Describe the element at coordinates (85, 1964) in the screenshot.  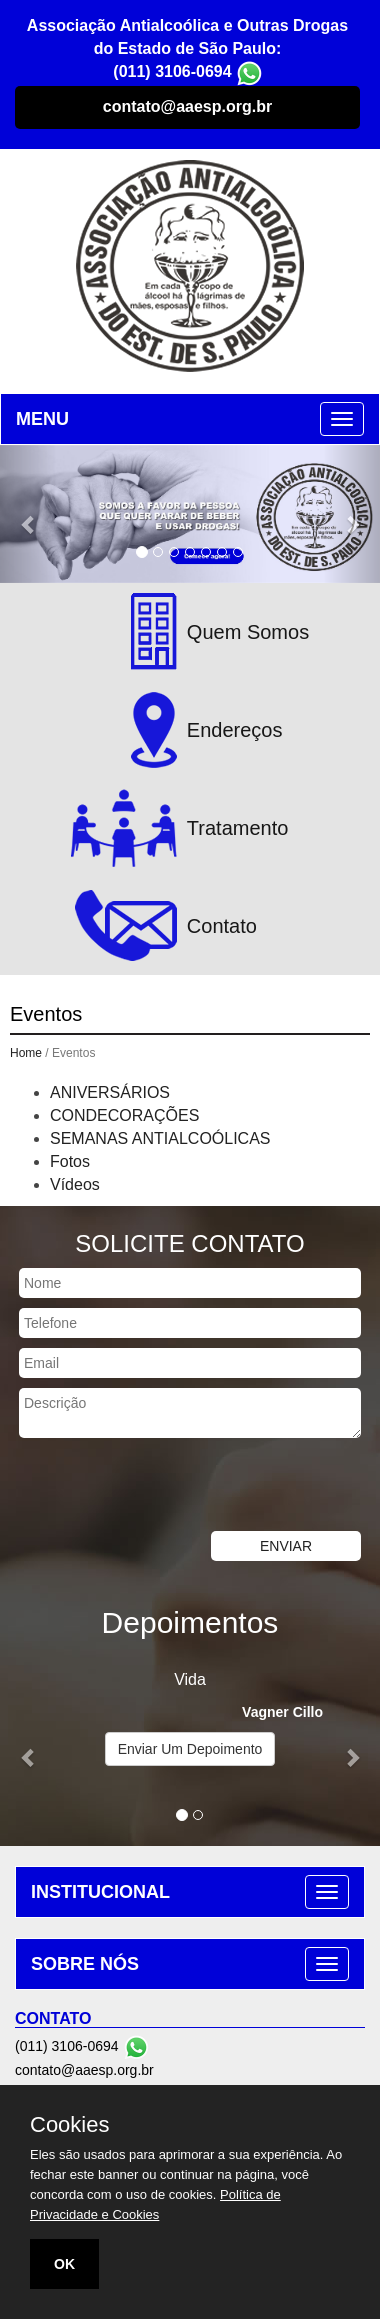
I see `SOBRE NÓS` at that location.